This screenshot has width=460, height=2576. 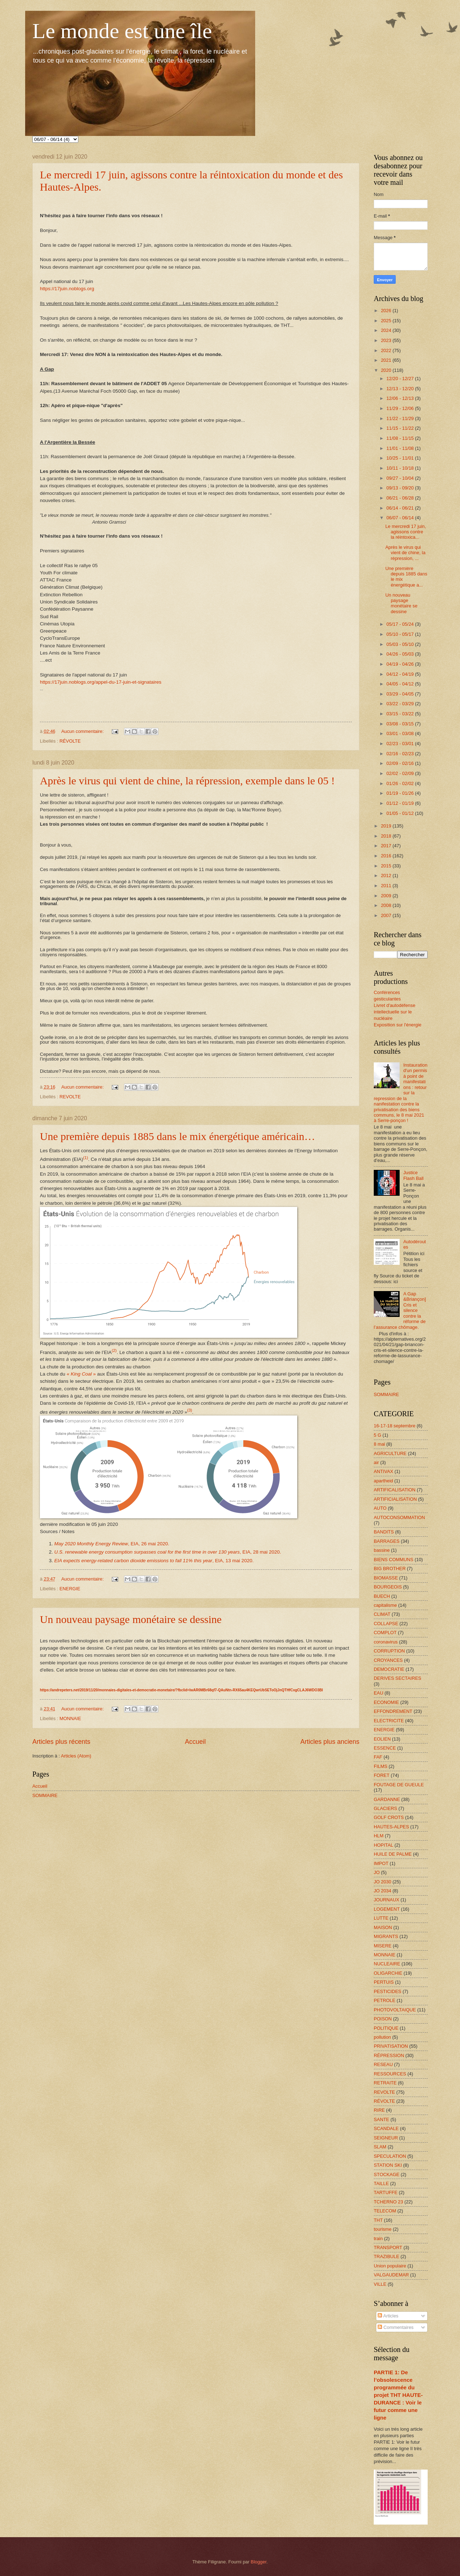 I want to click on HAUTES-ALPES, so click(x=391, y=1826).